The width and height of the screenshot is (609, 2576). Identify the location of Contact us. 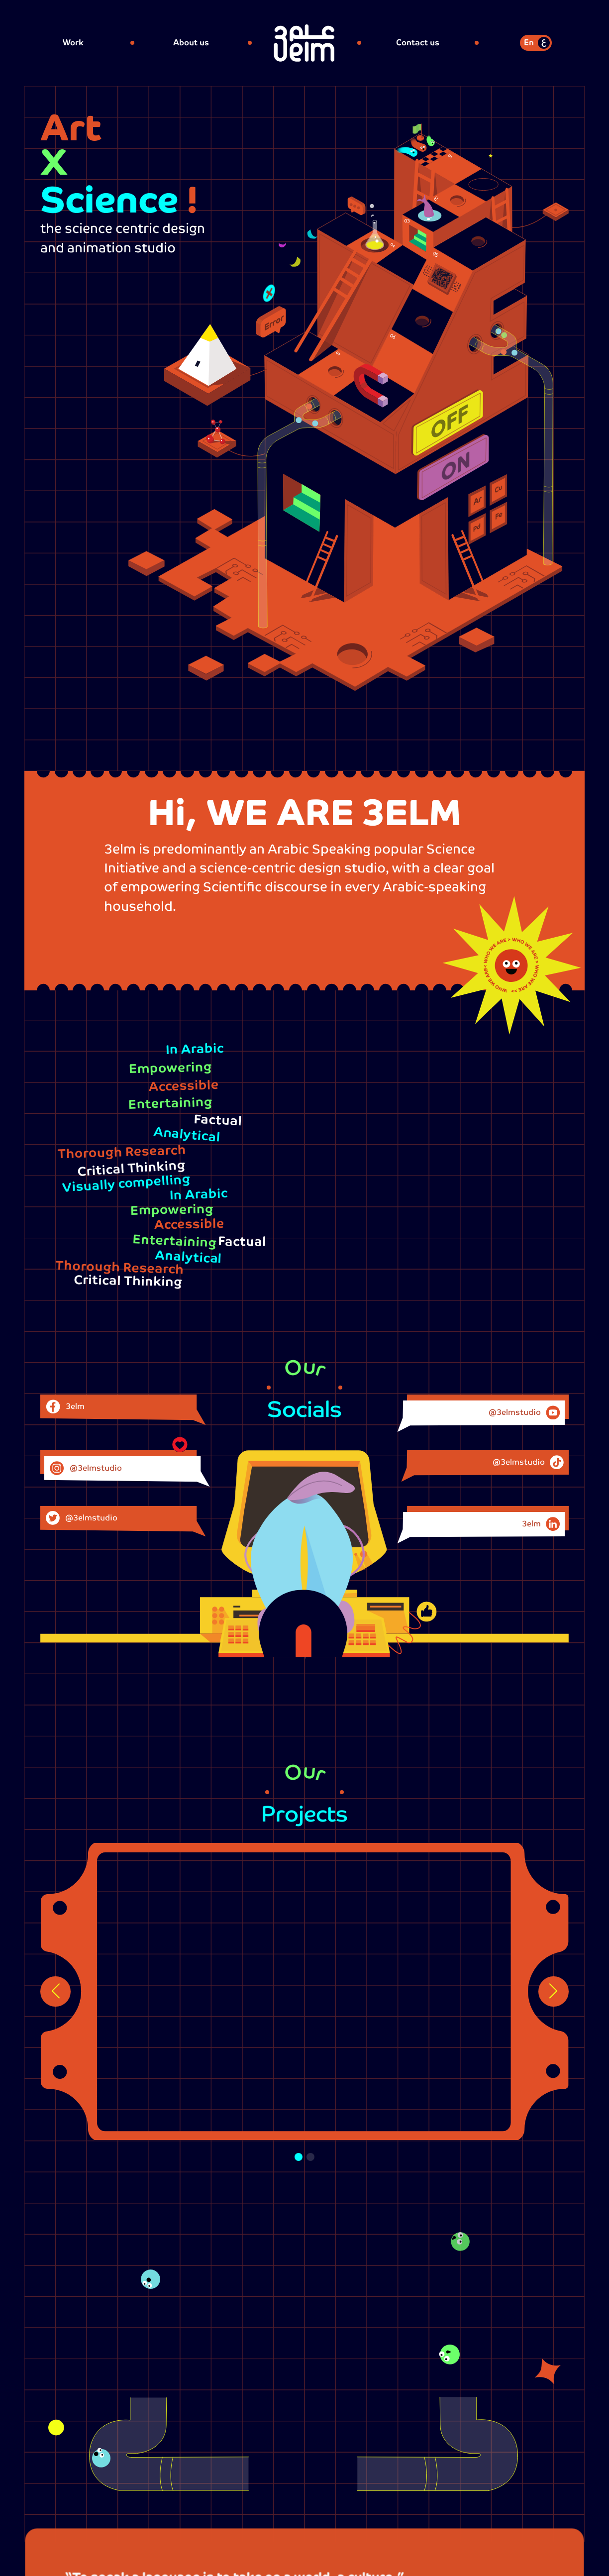
(417, 42).